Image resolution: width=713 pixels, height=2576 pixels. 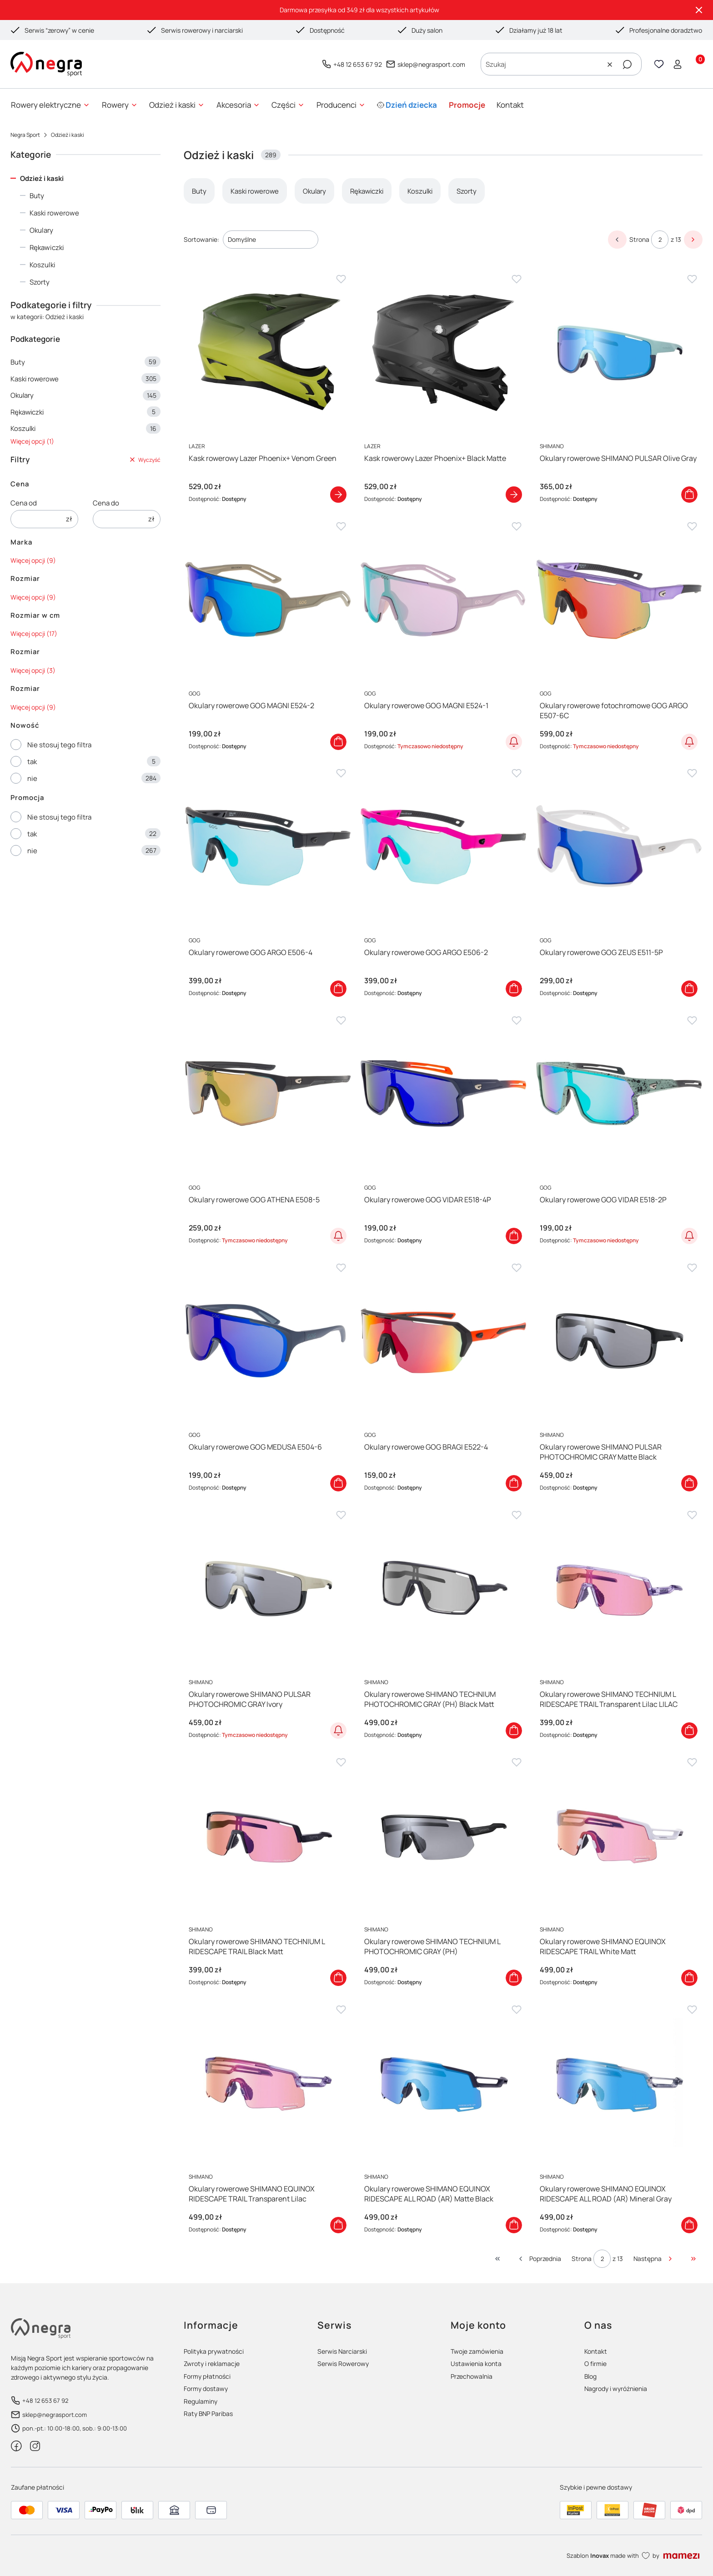 What do you see at coordinates (40, 282) in the screenshot?
I see `Szorty` at bounding box center [40, 282].